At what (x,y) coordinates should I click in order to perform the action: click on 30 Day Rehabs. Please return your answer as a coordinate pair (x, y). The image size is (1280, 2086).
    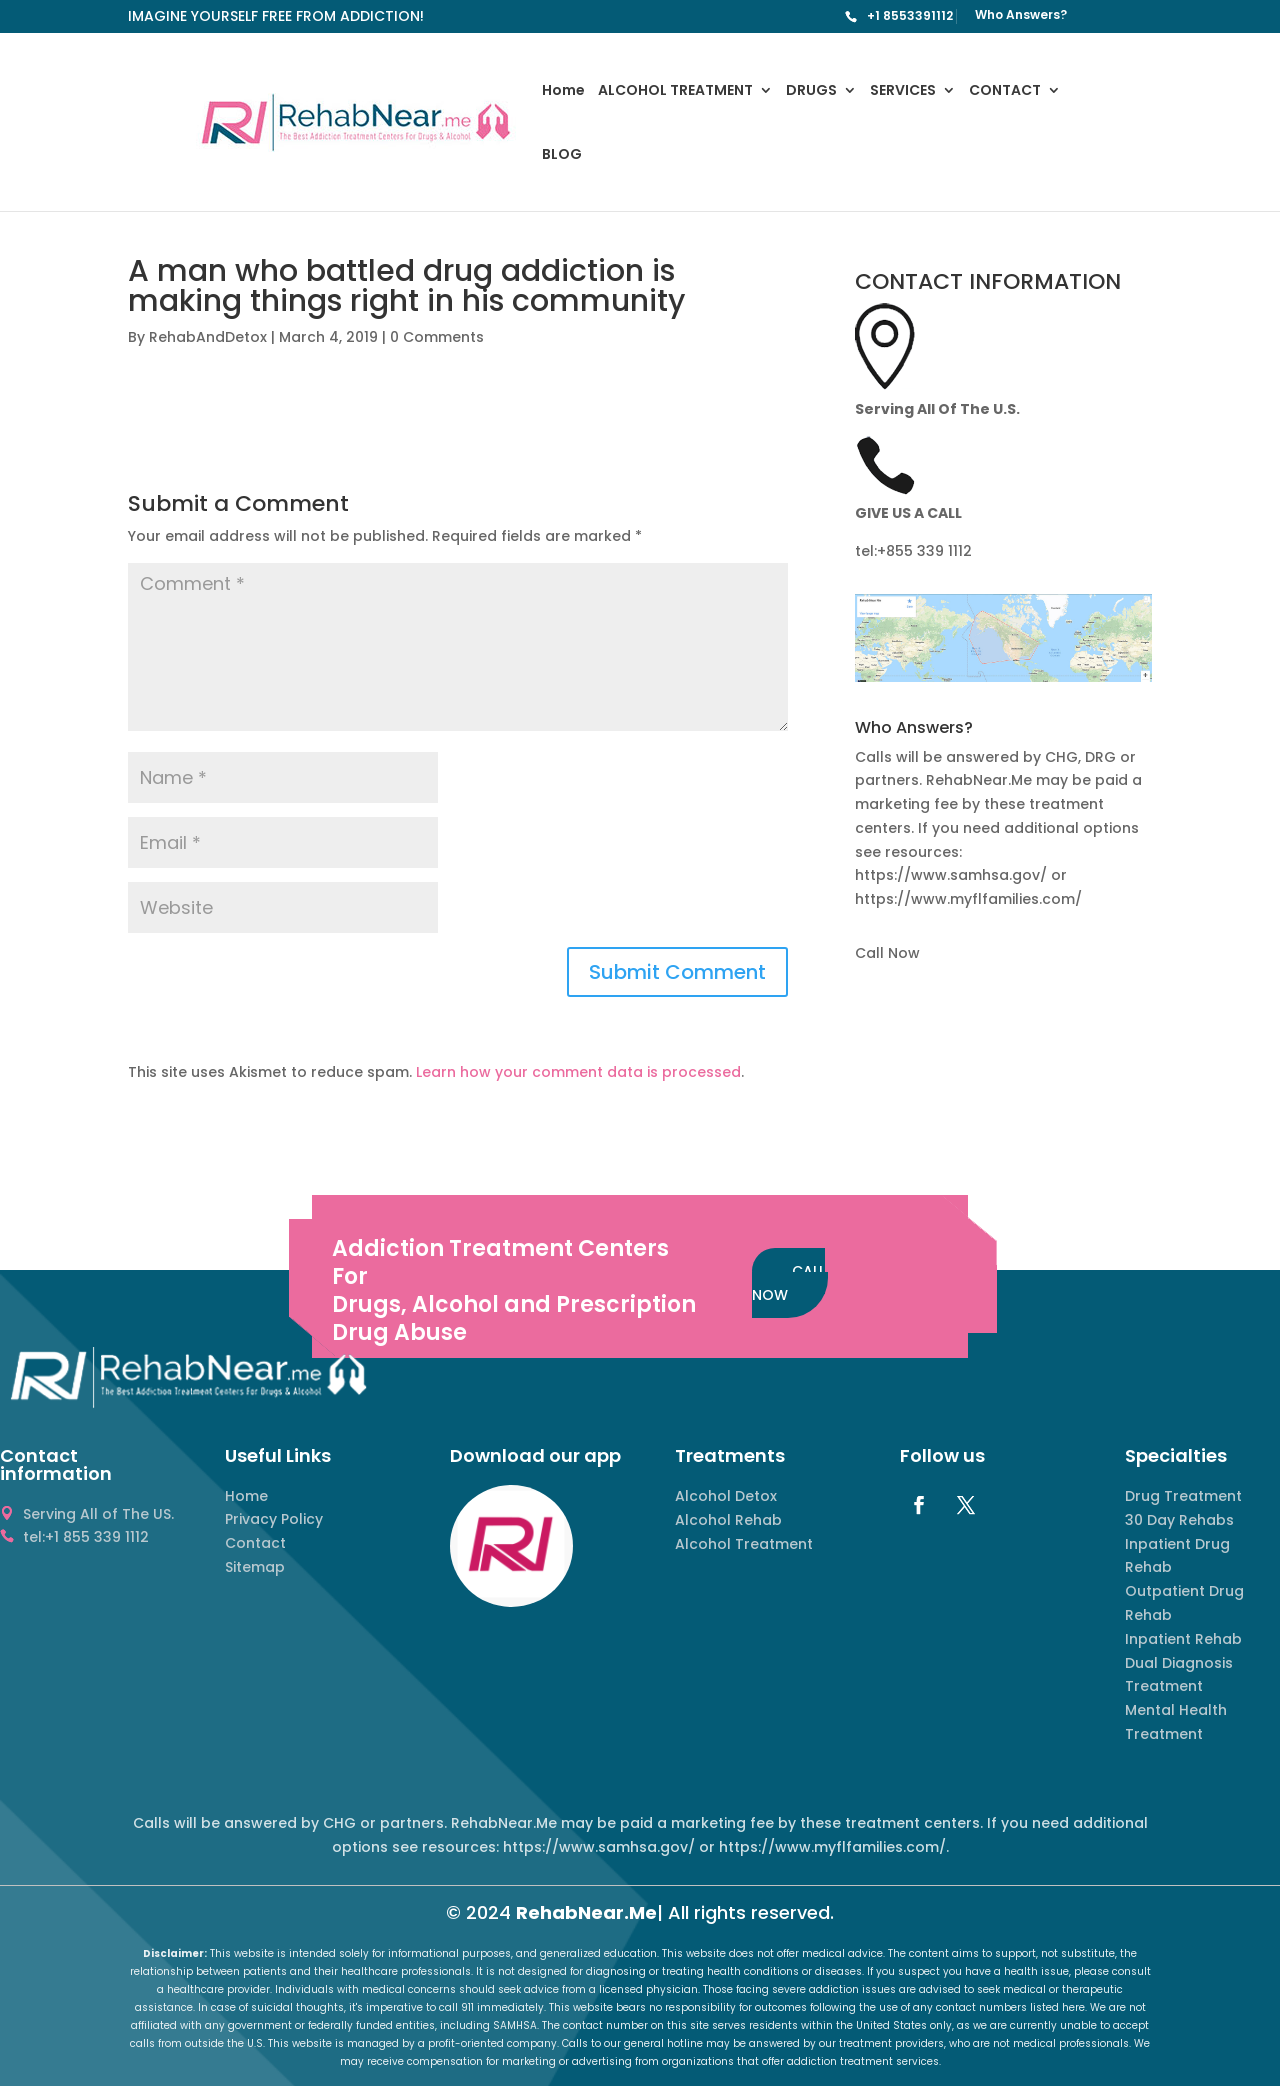
    Looking at the image, I should click on (1179, 1520).